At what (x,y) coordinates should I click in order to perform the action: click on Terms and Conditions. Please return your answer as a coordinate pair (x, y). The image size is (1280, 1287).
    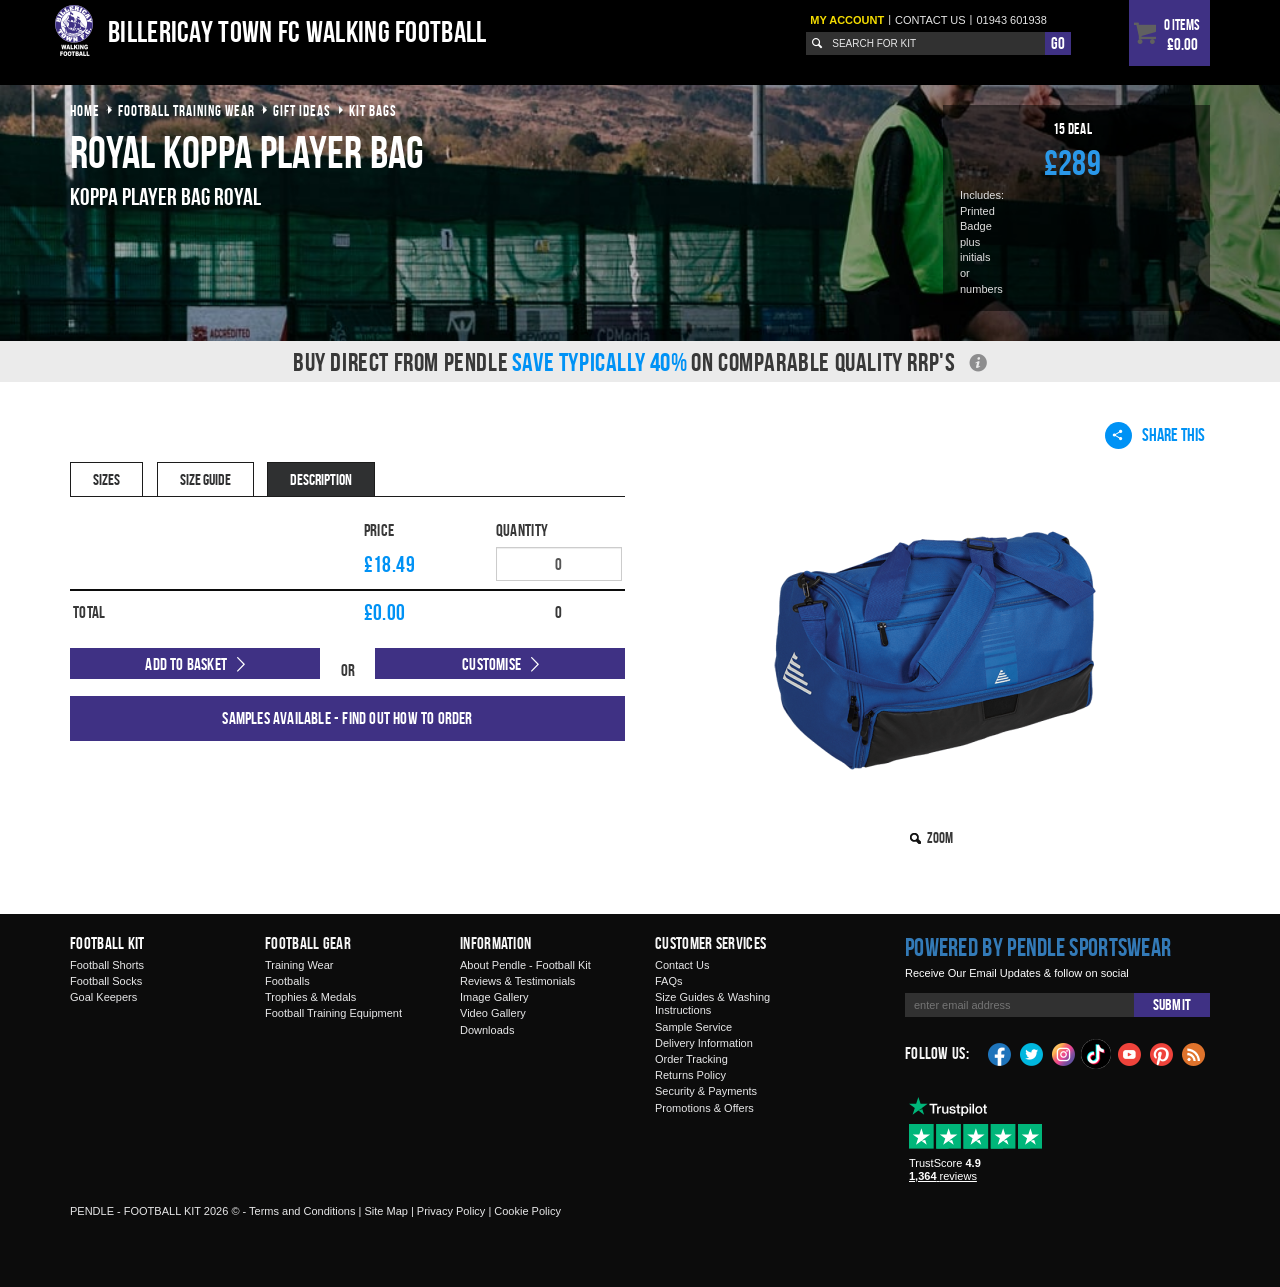
    Looking at the image, I should click on (302, 1211).